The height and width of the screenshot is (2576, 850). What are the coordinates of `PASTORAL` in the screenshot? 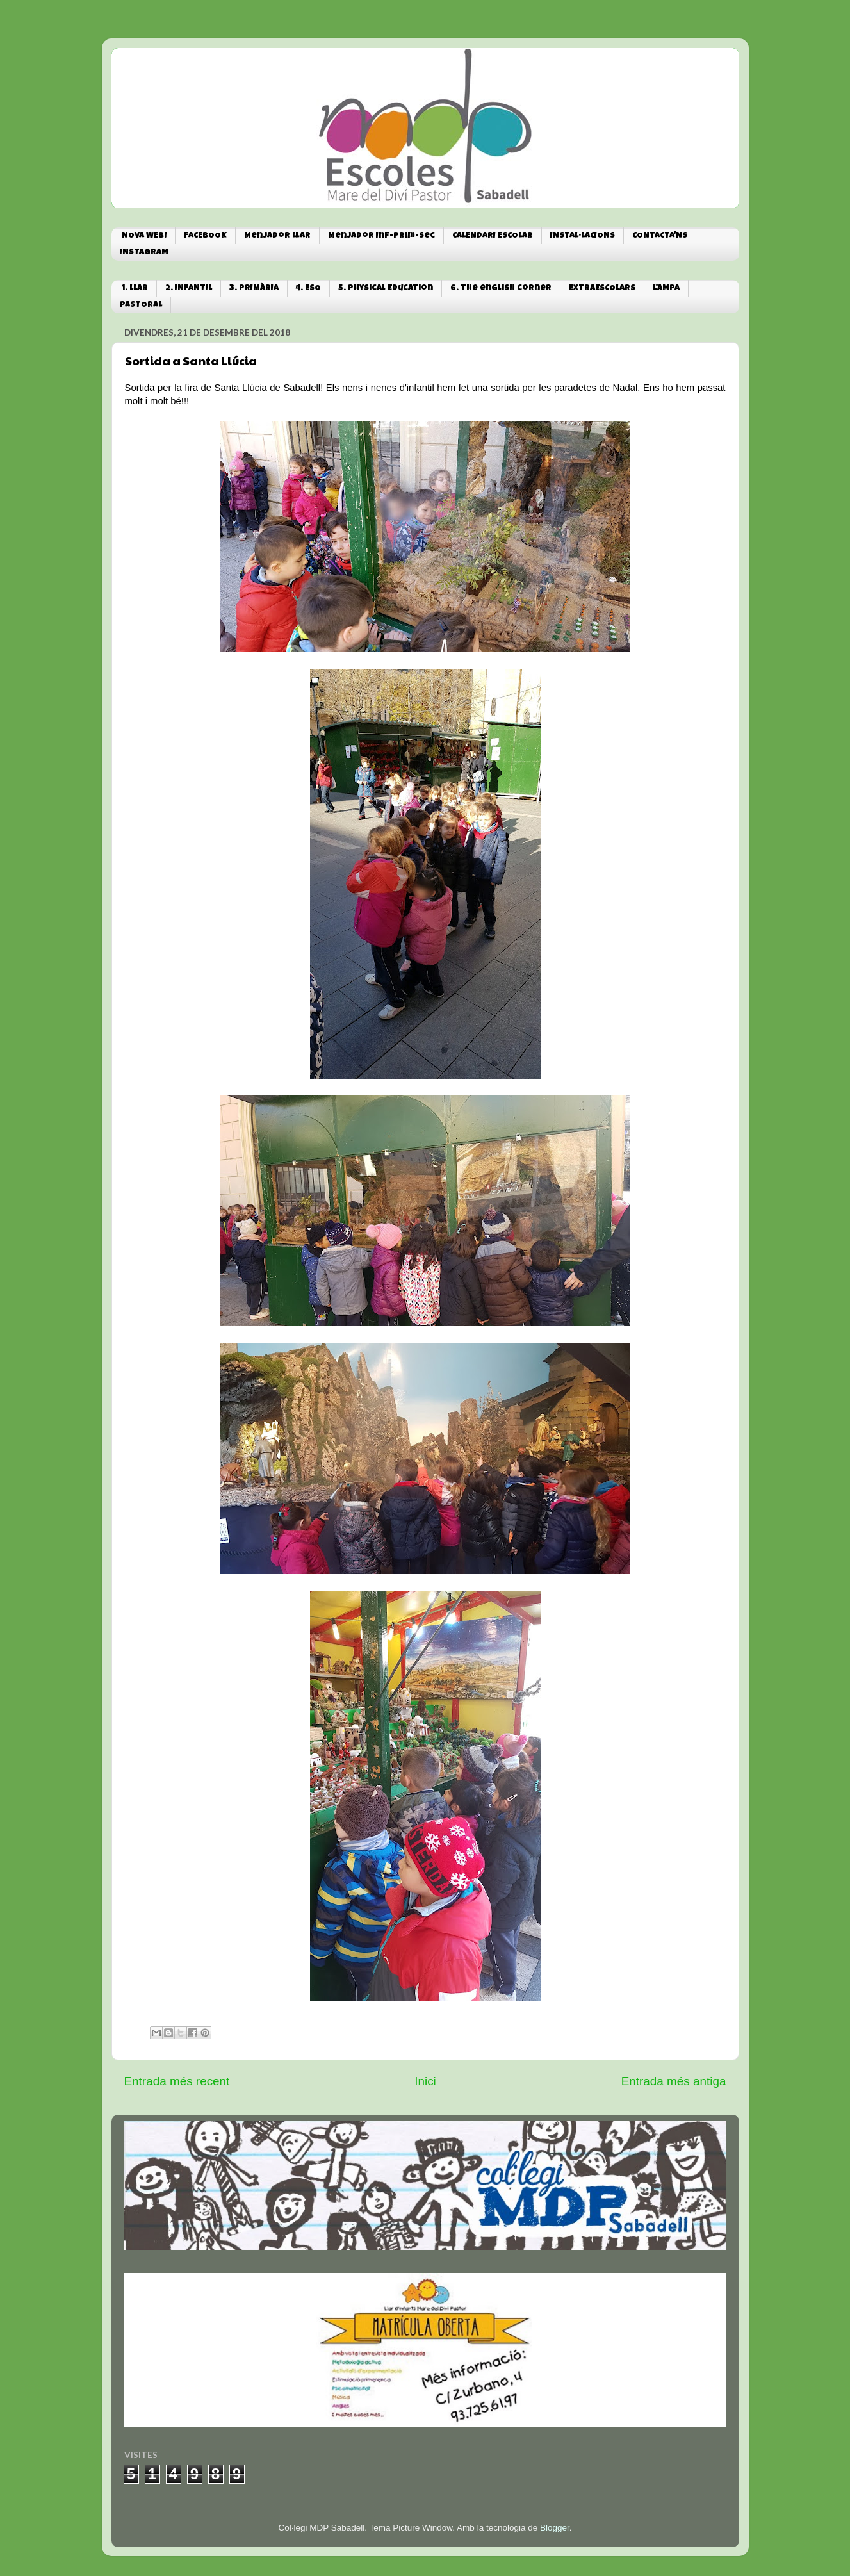 It's located at (141, 305).